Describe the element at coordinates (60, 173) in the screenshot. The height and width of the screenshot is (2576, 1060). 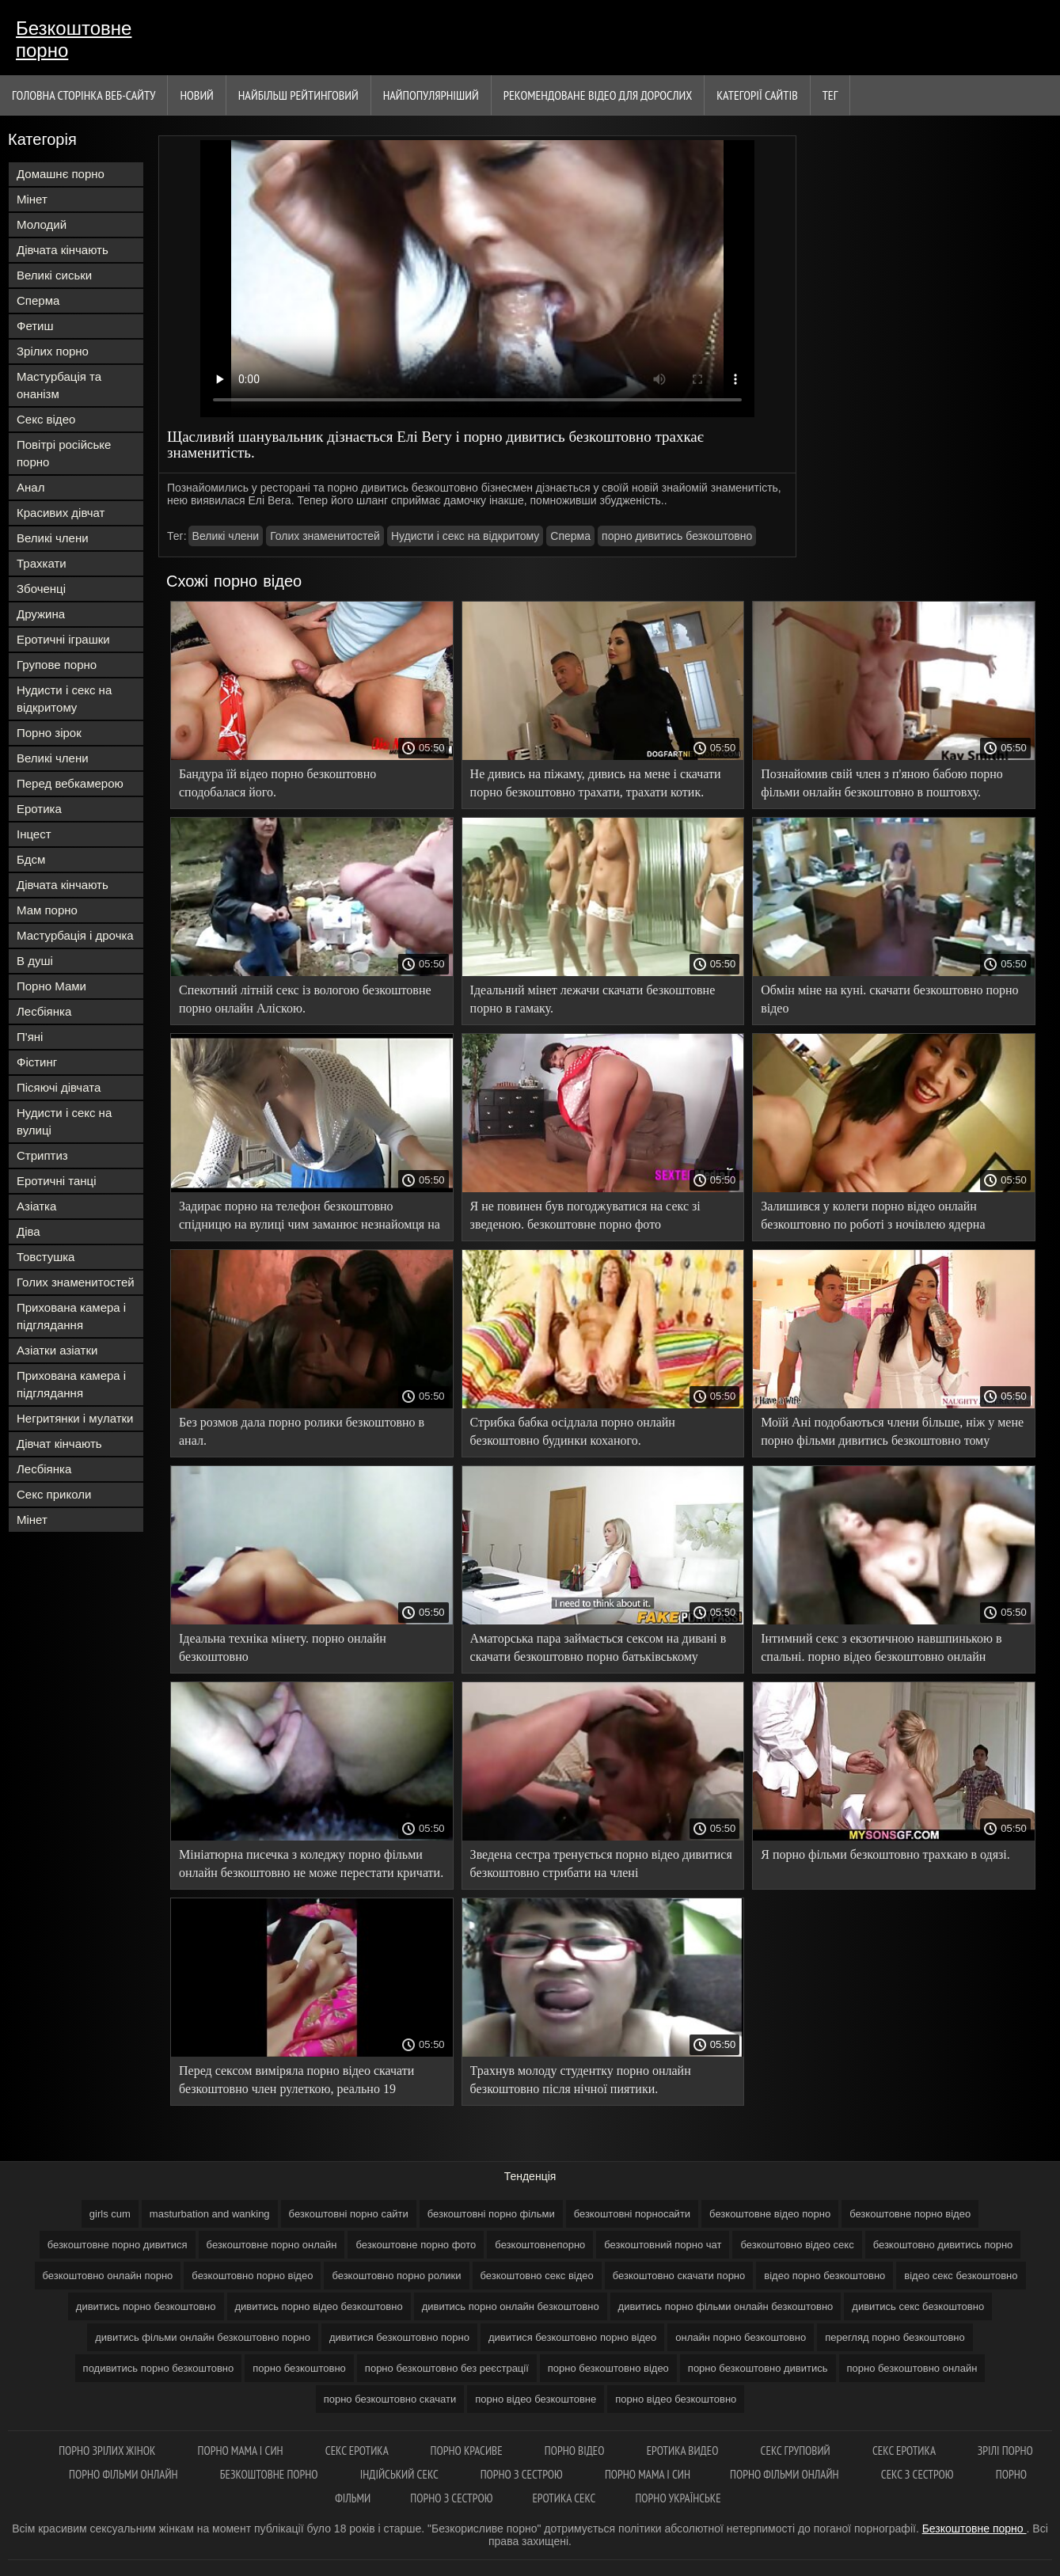
I see `Домашнє порно` at that location.